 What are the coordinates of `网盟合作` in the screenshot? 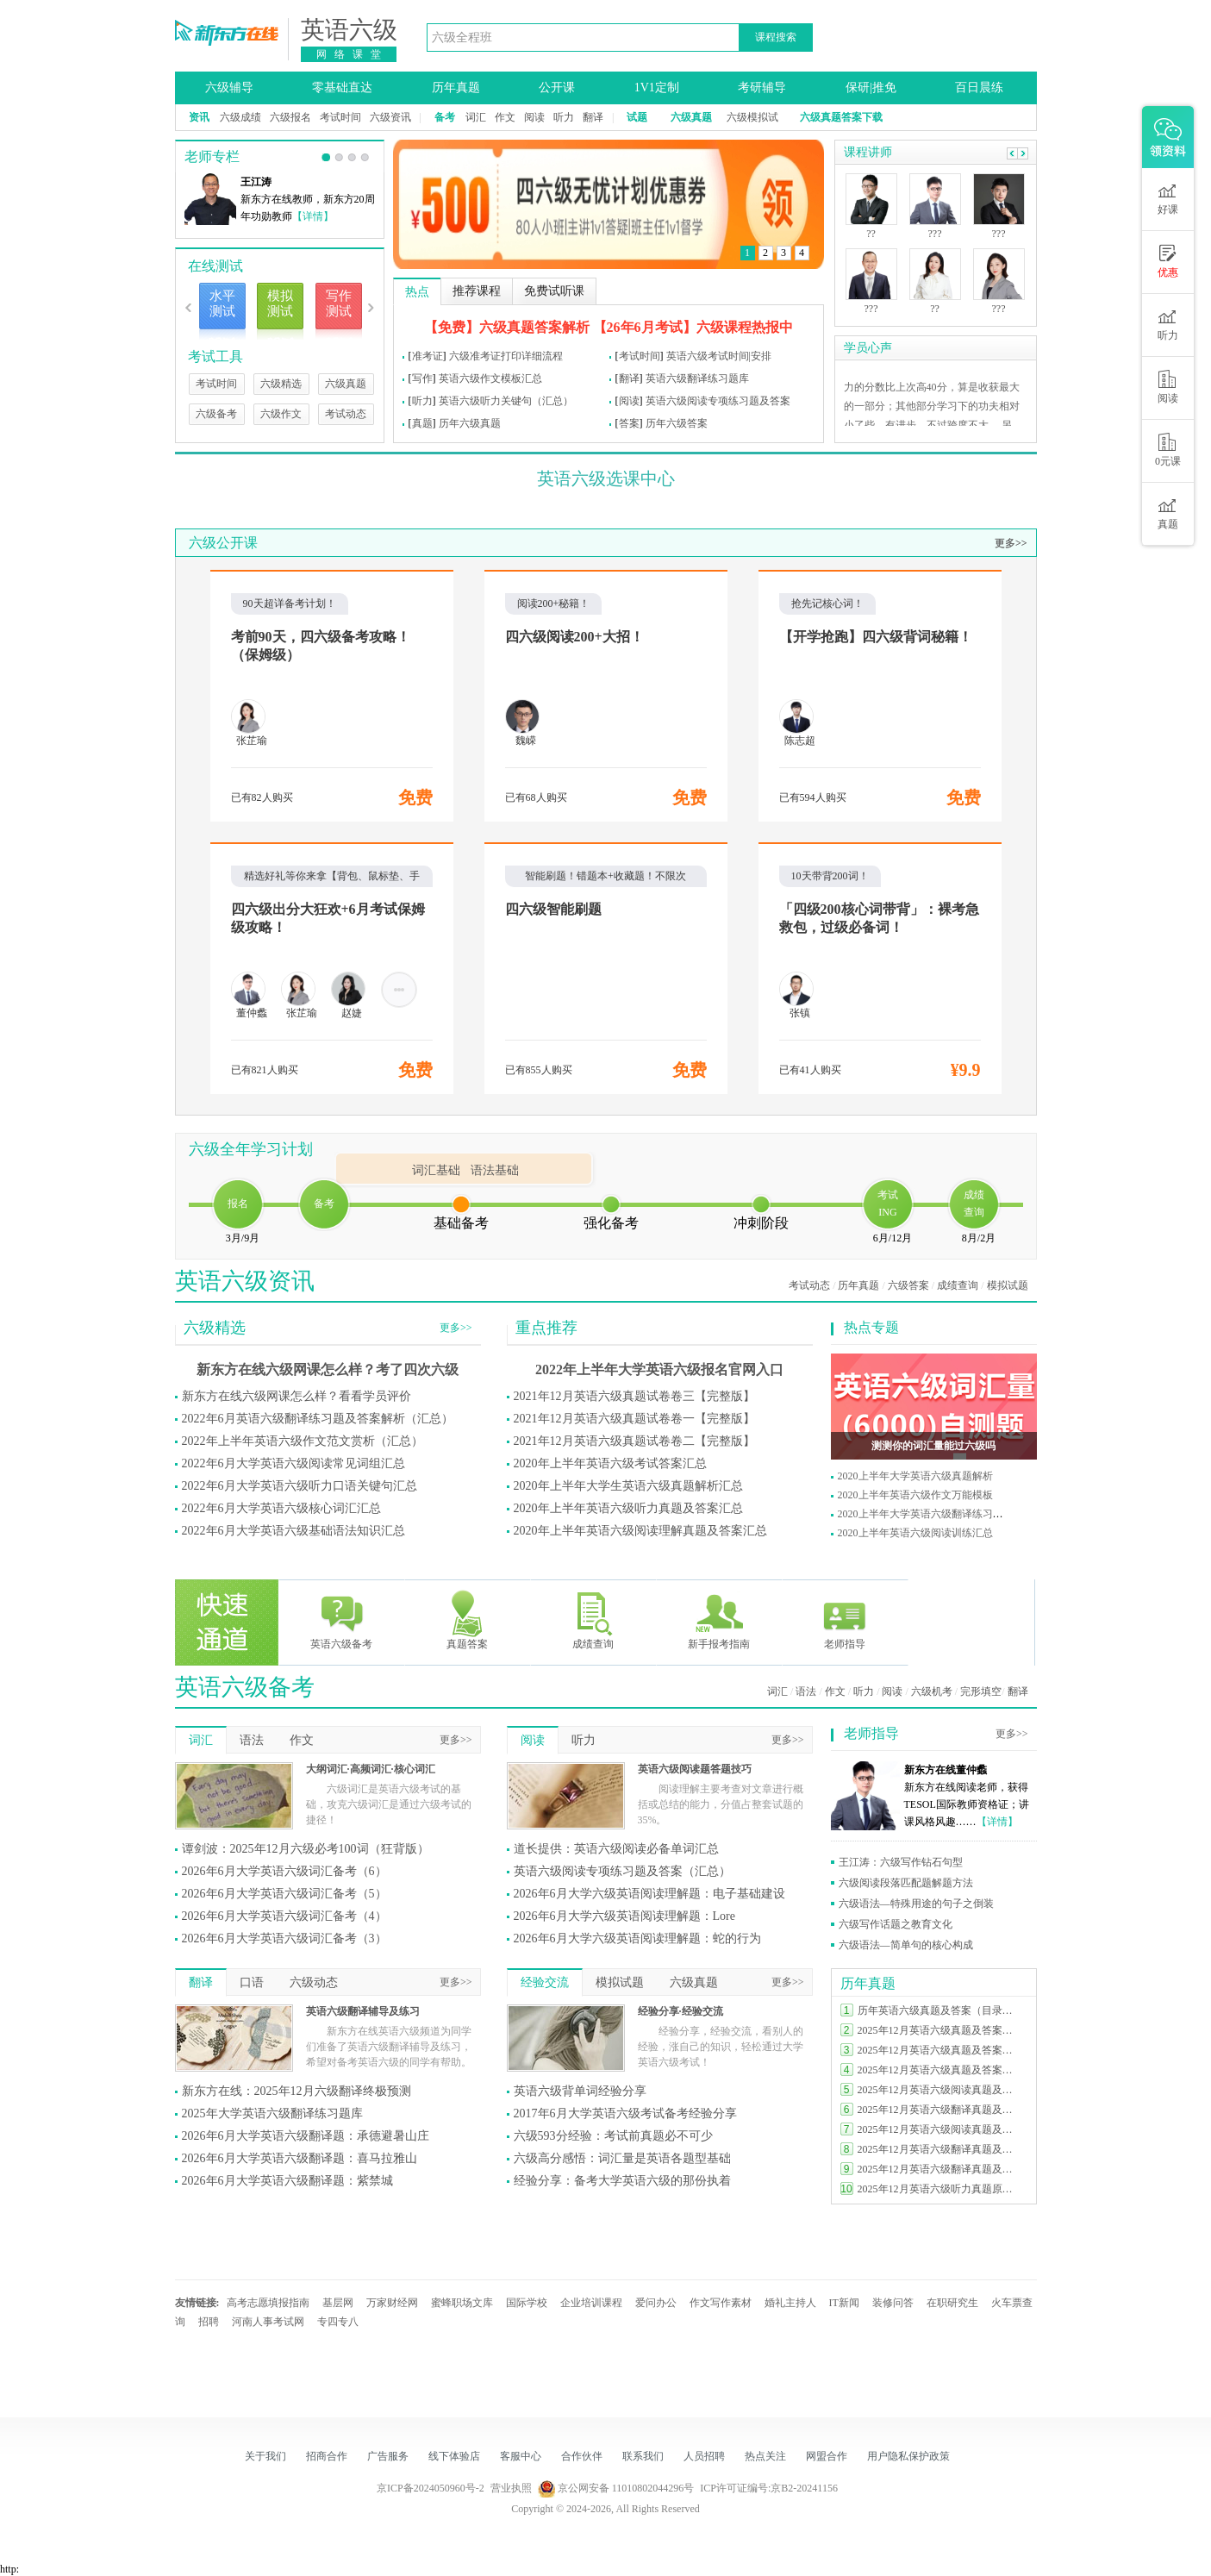 It's located at (826, 2456).